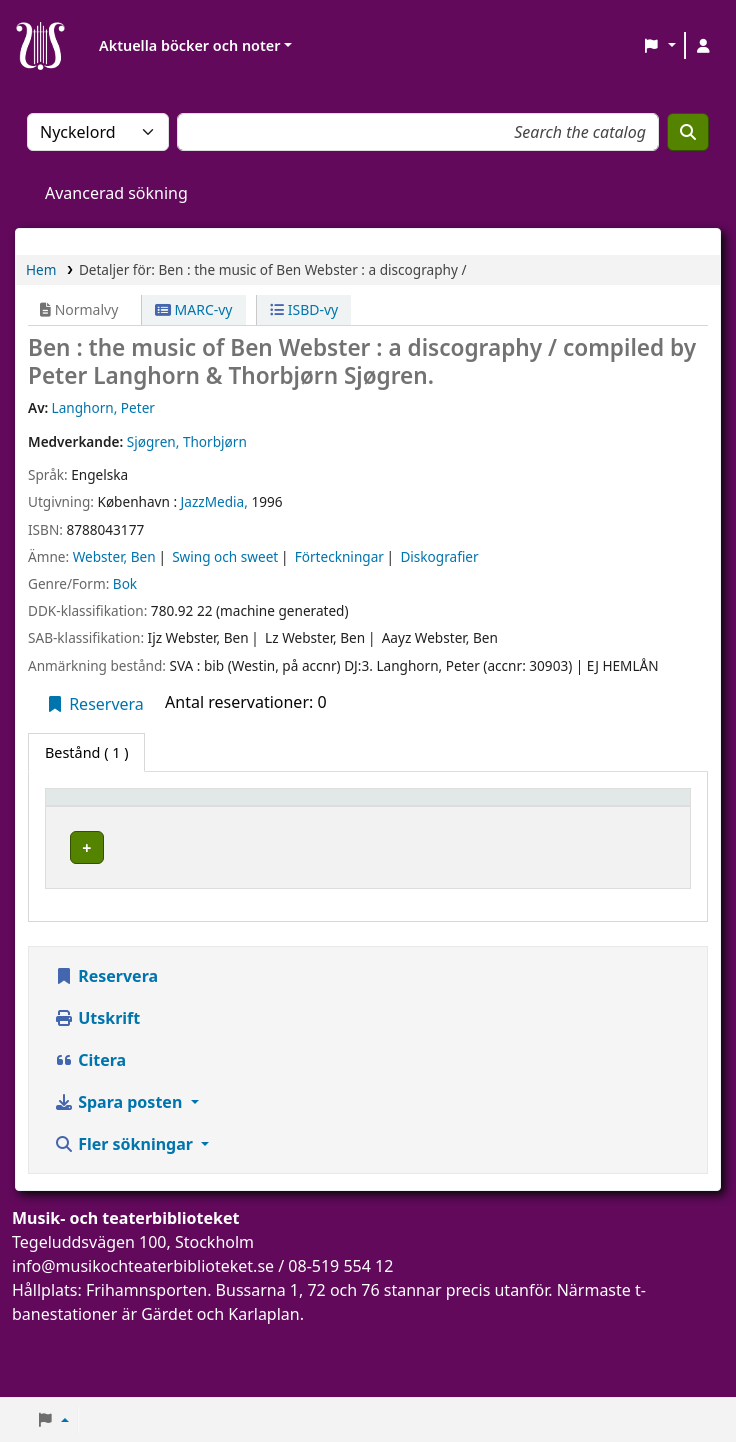 Image resolution: width=736 pixels, height=1442 pixels. Describe the element at coordinates (374, 817) in the screenshot. I see `[Avdelning: Activate to sort]` at that location.